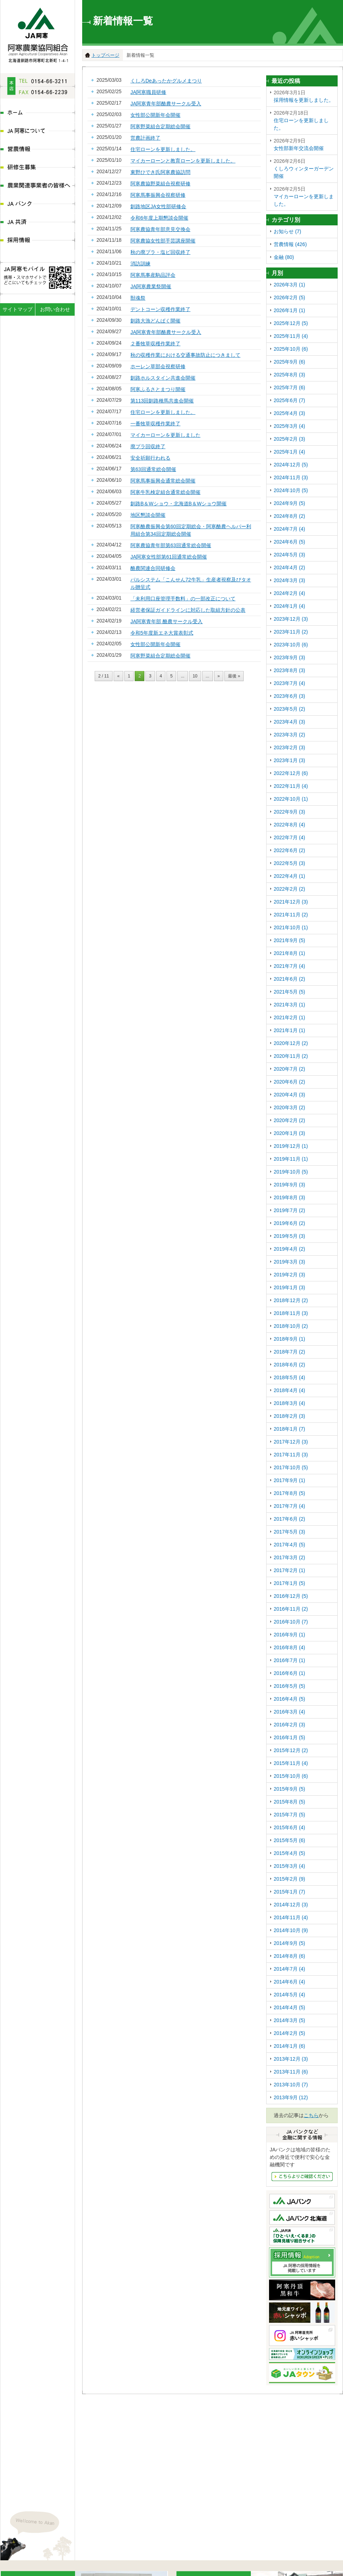 This screenshot has height=2576, width=343. What do you see at coordinates (162, 401) in the screenshot?
I see `第113回釧路種馬共進会開催` at bounding box center [162, 401].